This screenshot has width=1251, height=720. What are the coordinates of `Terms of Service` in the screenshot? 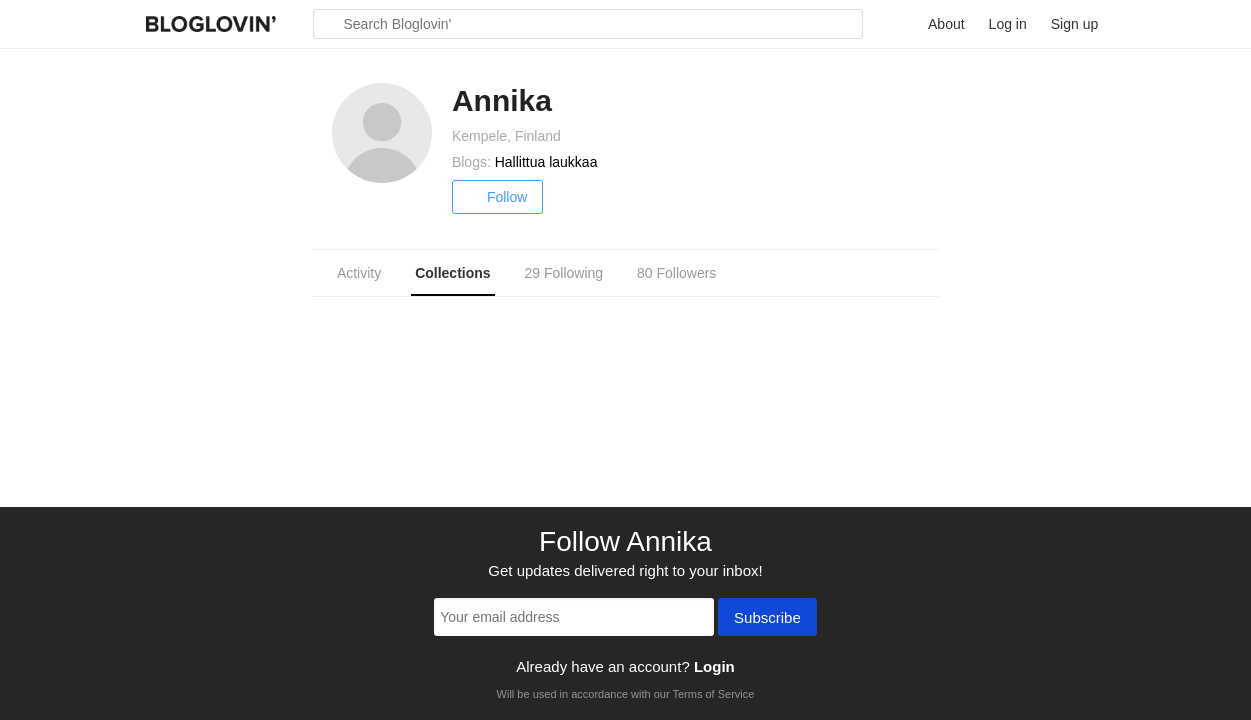 It's located at (713, 694).